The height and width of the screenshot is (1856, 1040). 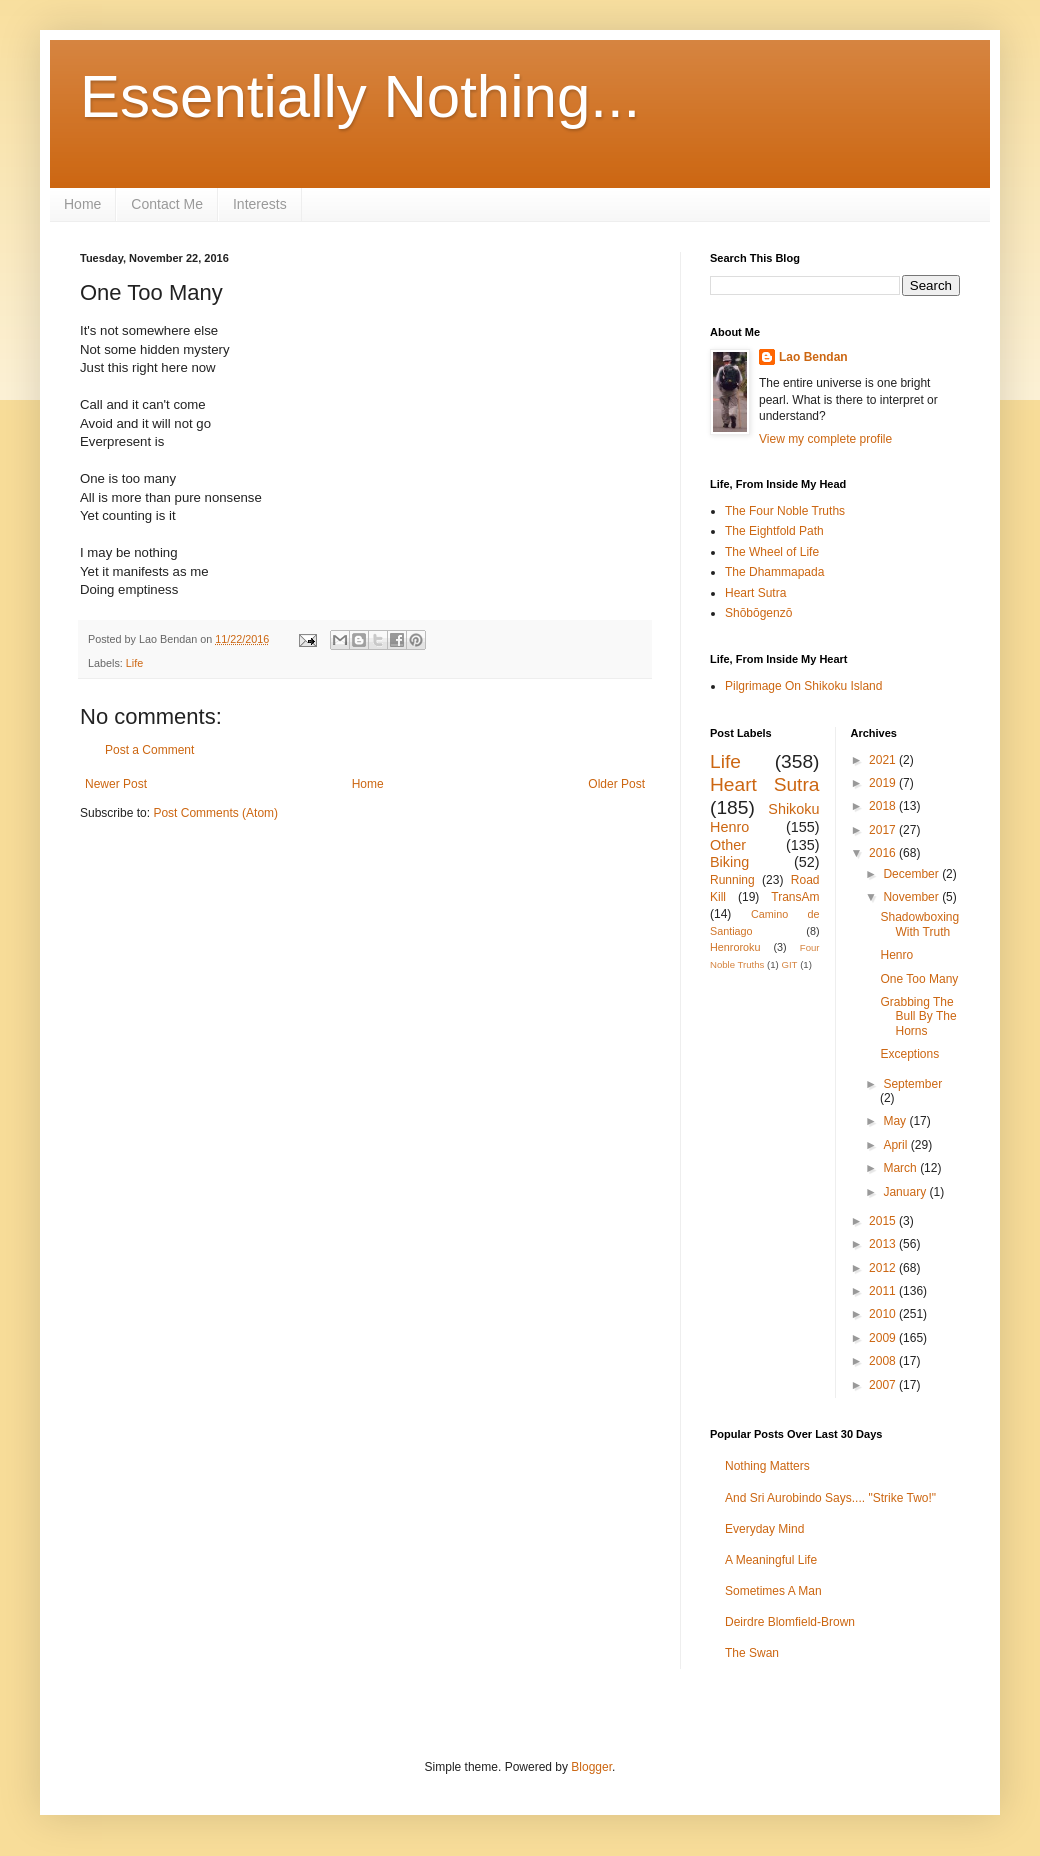 I want to click on The Eightfold Path, so click(x=774, y=531).